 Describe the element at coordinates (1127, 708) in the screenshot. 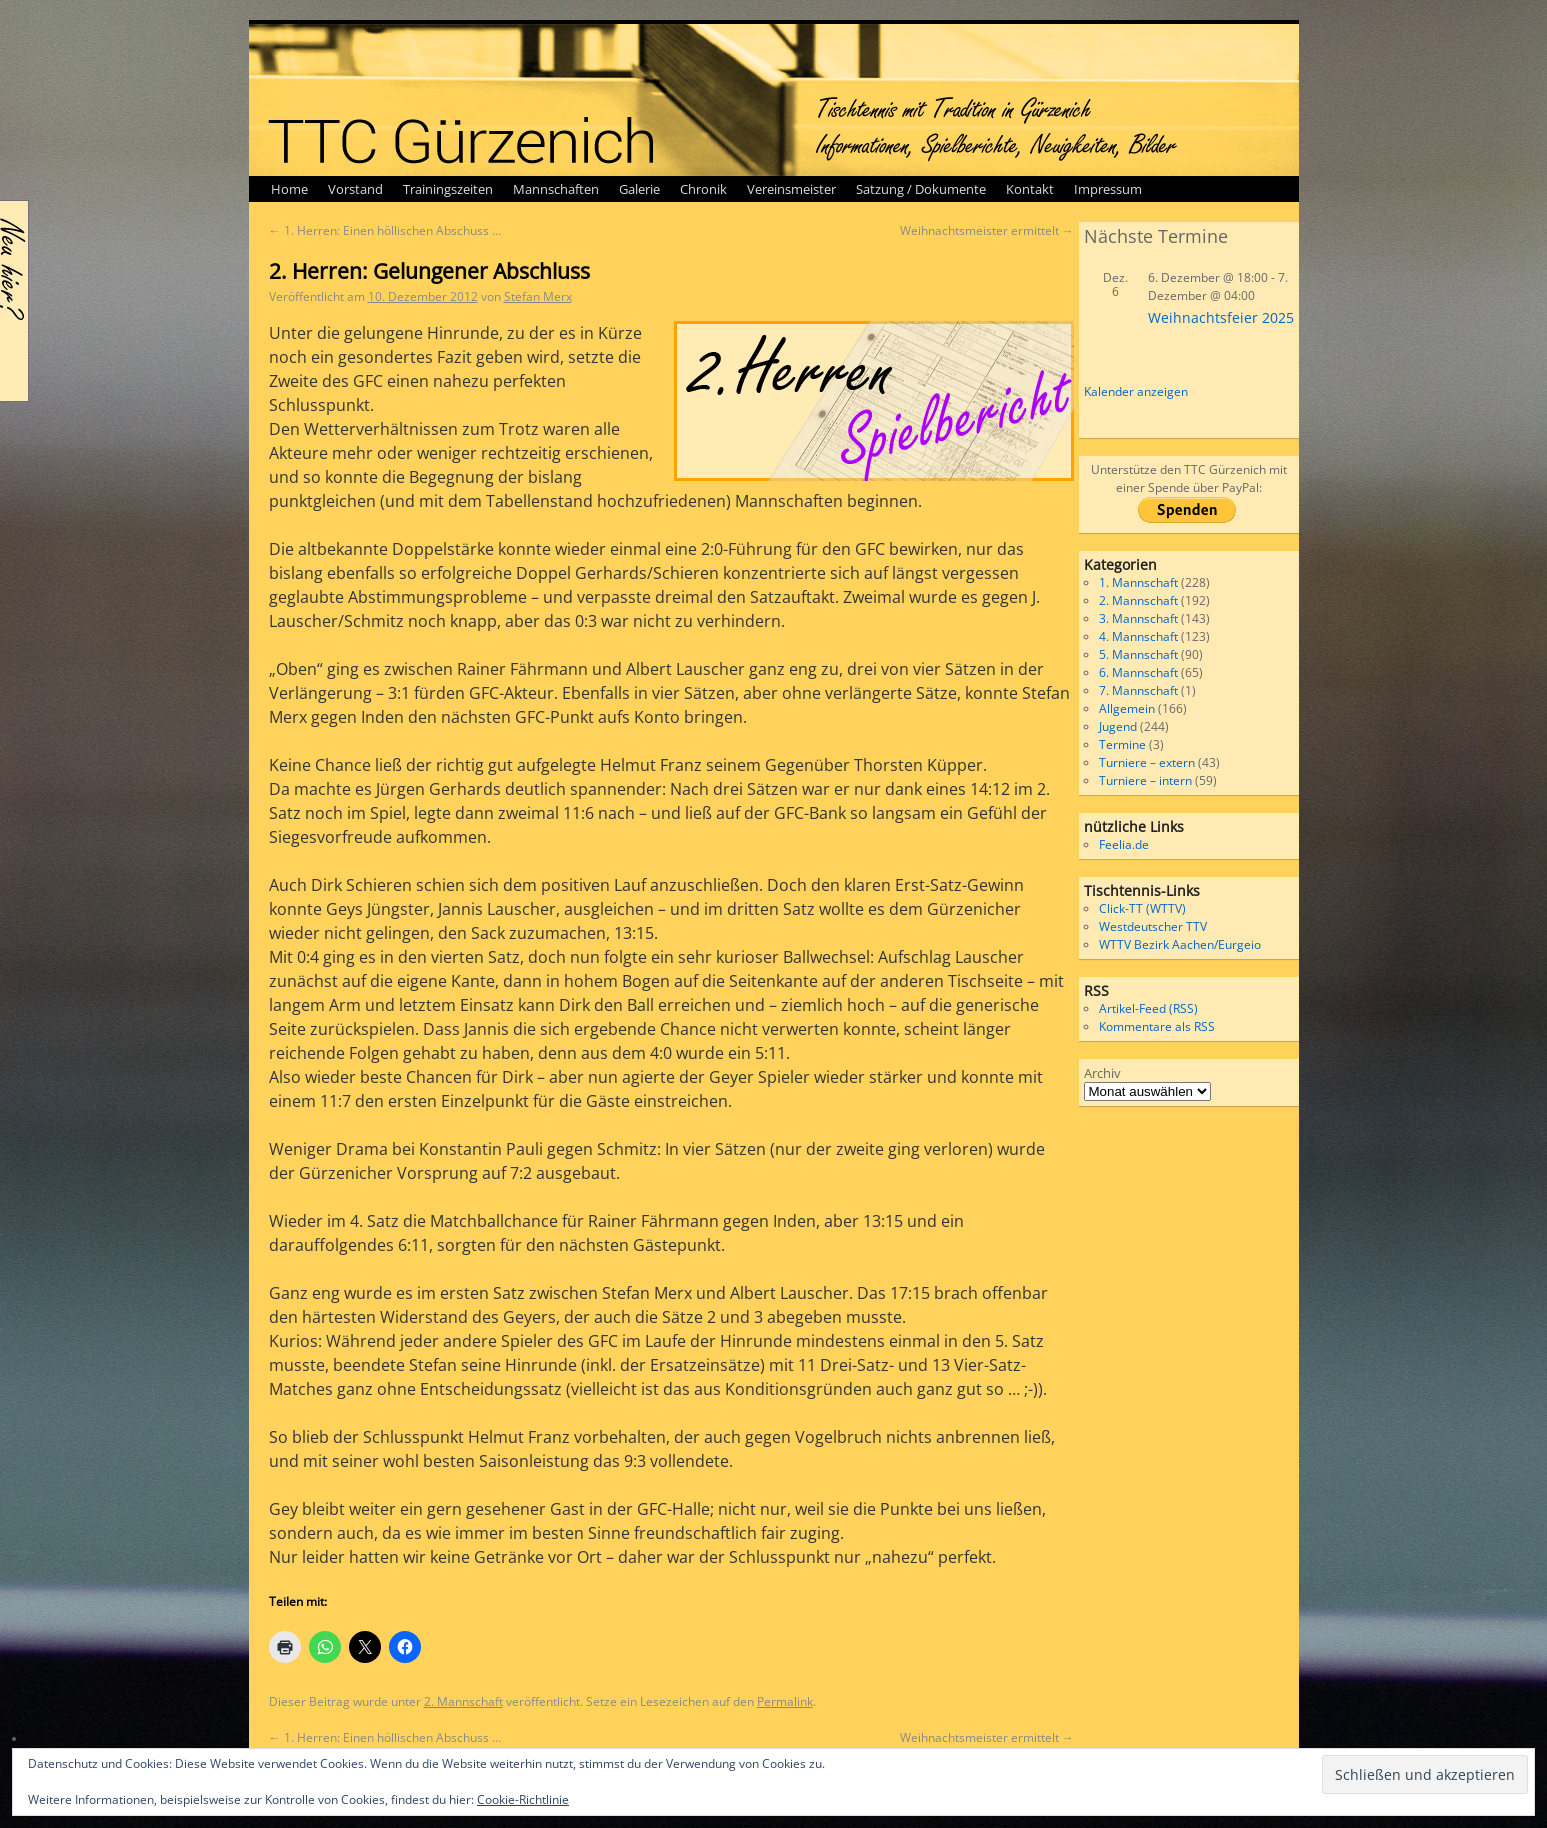

I see `Allgemein` at that location.